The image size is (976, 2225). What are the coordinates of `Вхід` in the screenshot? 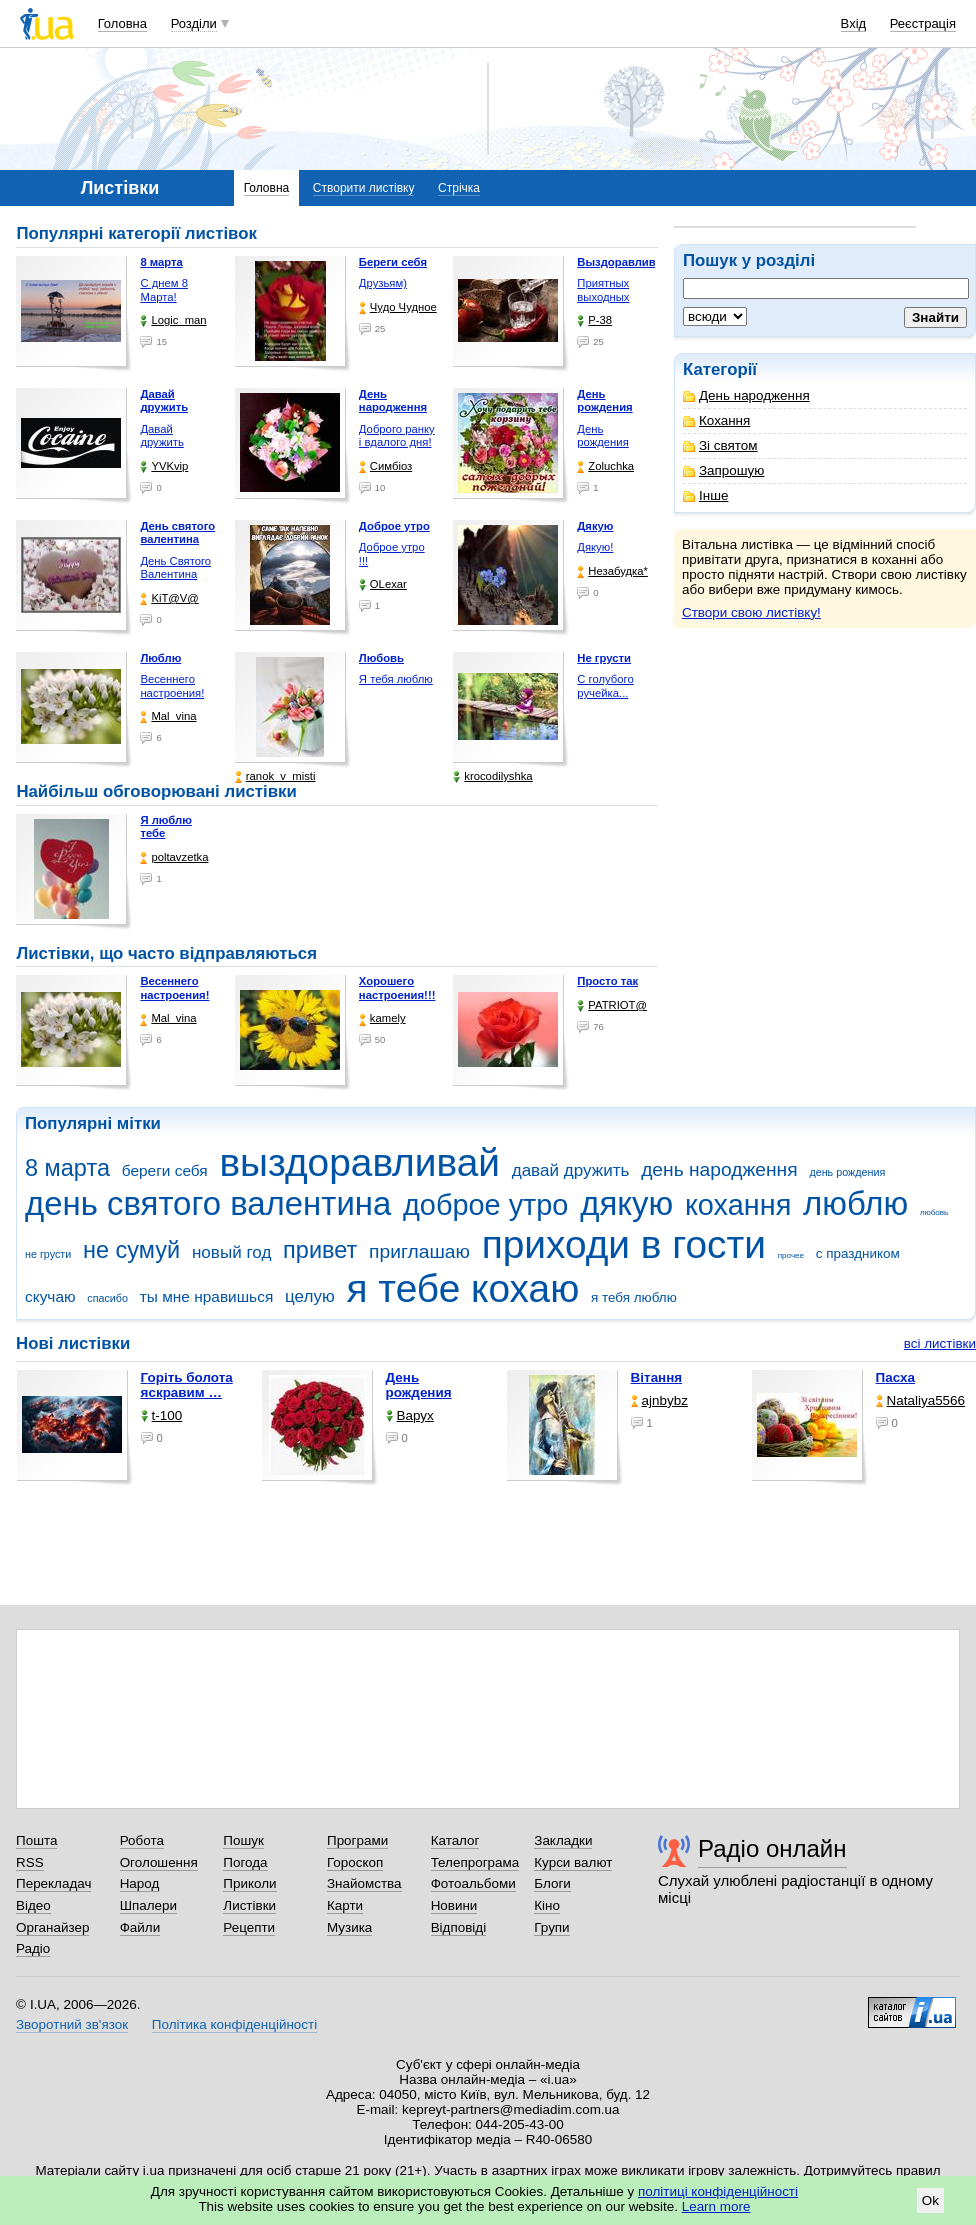 It's located at (854, 23).